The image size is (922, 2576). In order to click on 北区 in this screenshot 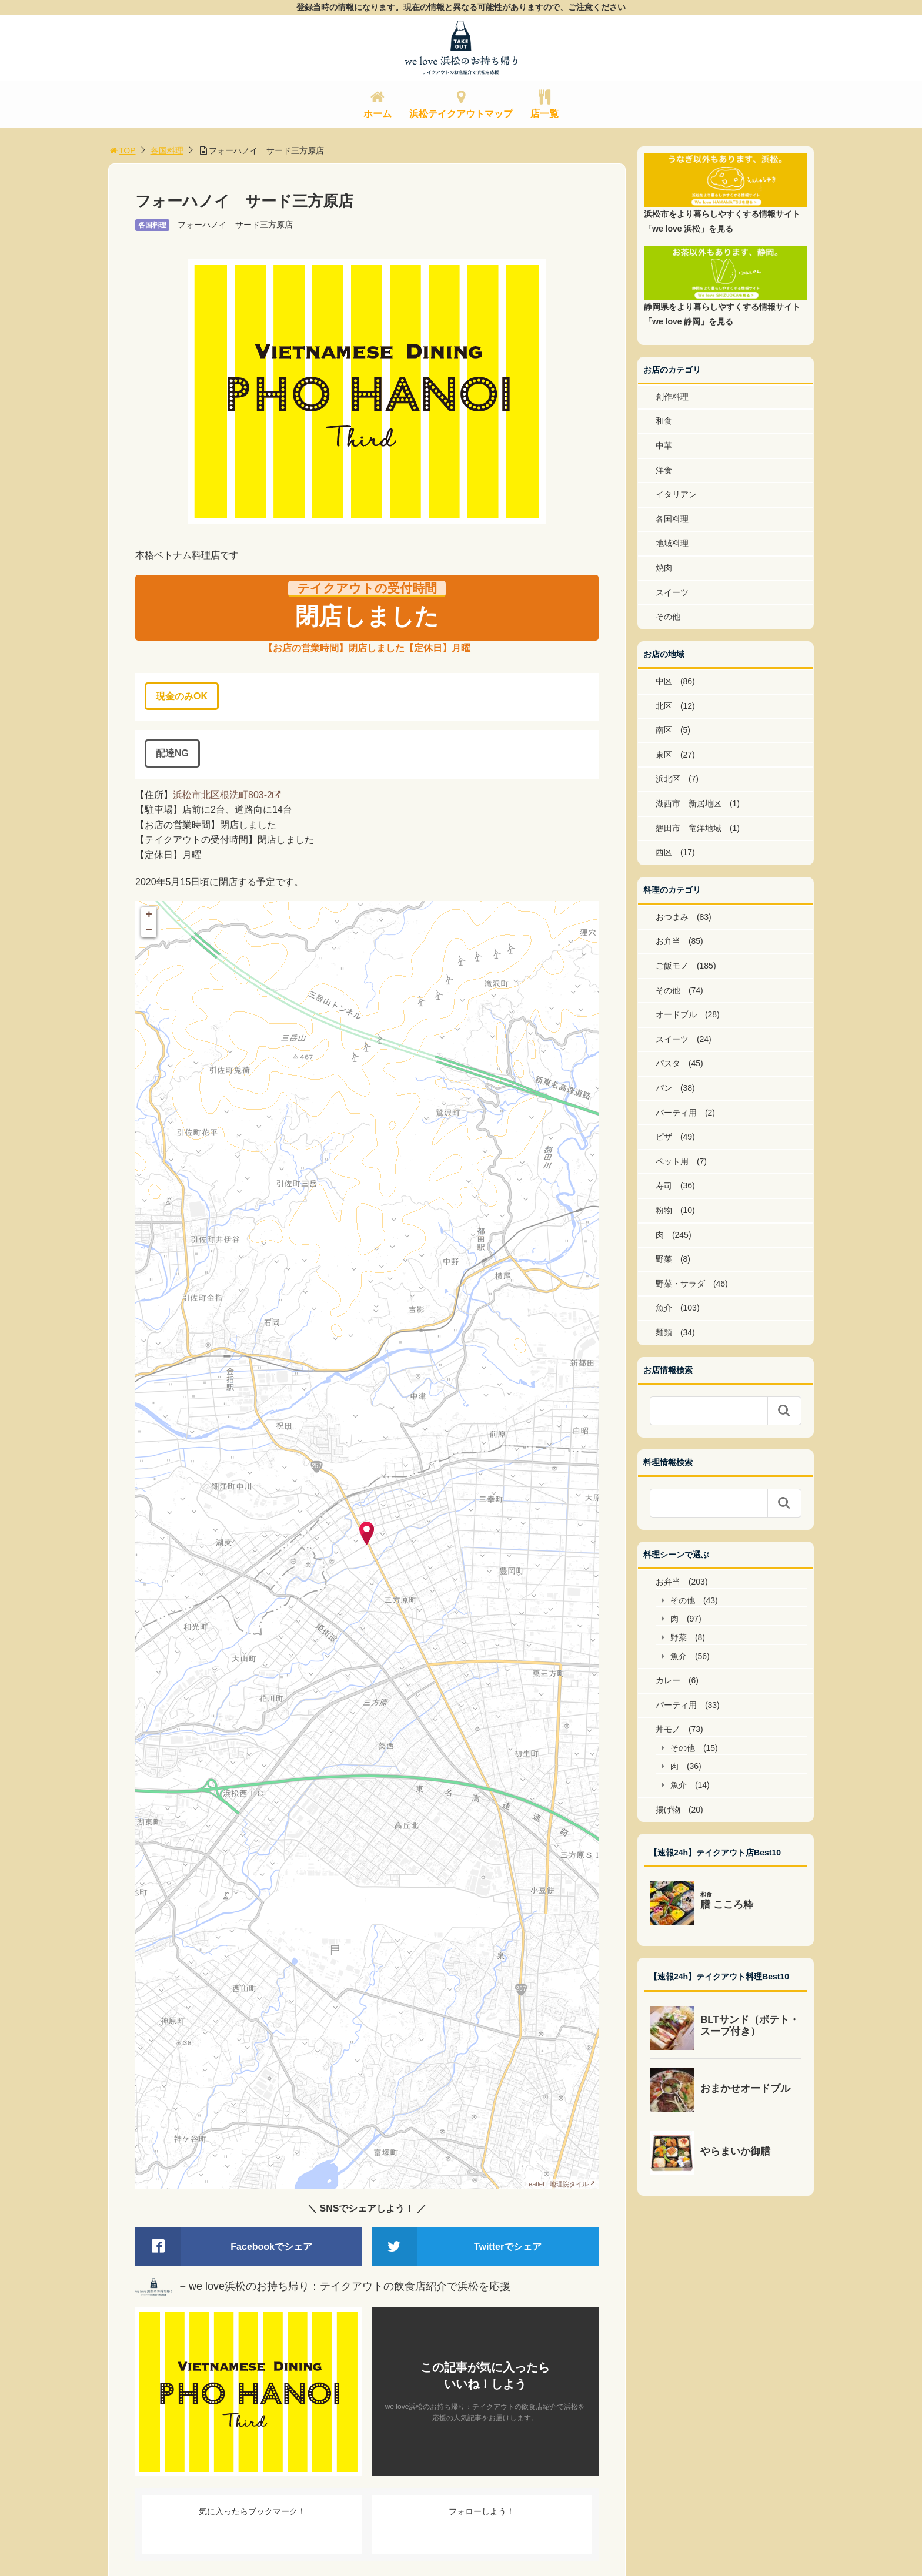, I will do `click(664, 706)`.